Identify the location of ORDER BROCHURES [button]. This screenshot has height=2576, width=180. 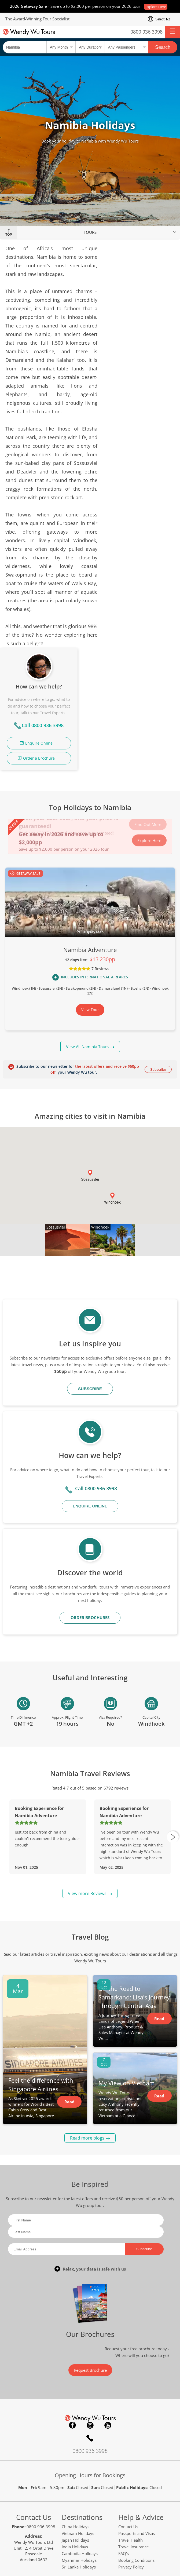
(90, 1495).